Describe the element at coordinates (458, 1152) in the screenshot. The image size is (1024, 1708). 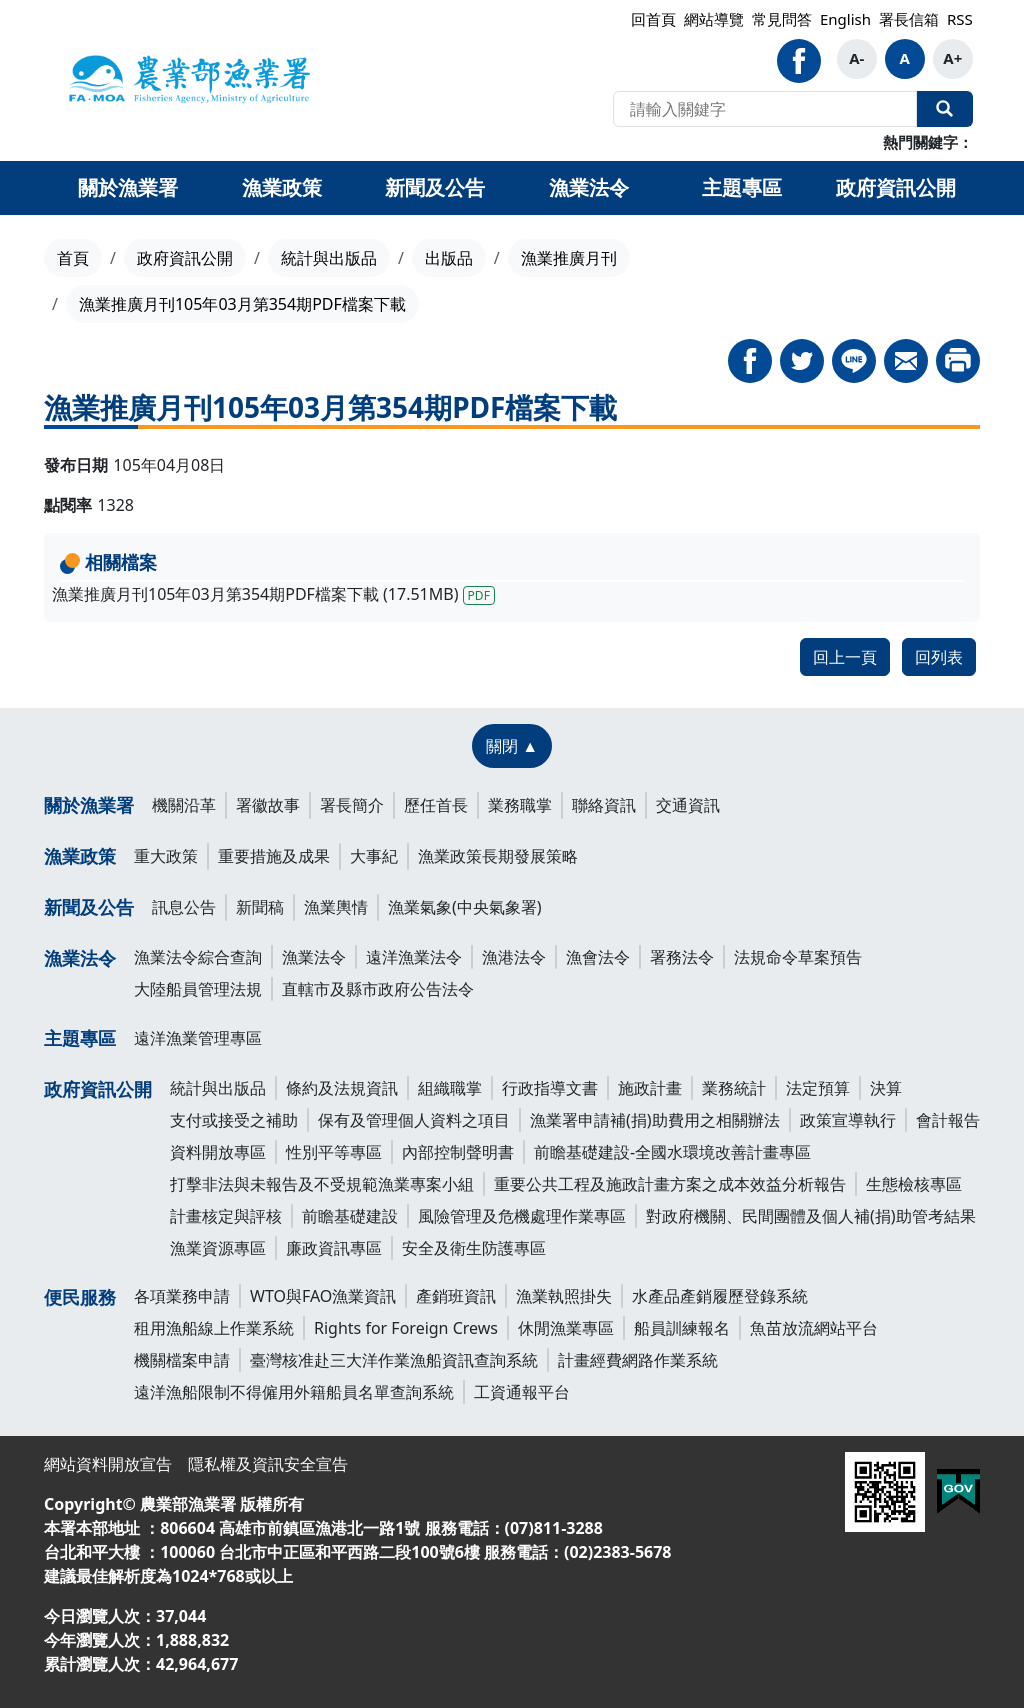
I see `內部控制聲明書` at that location.